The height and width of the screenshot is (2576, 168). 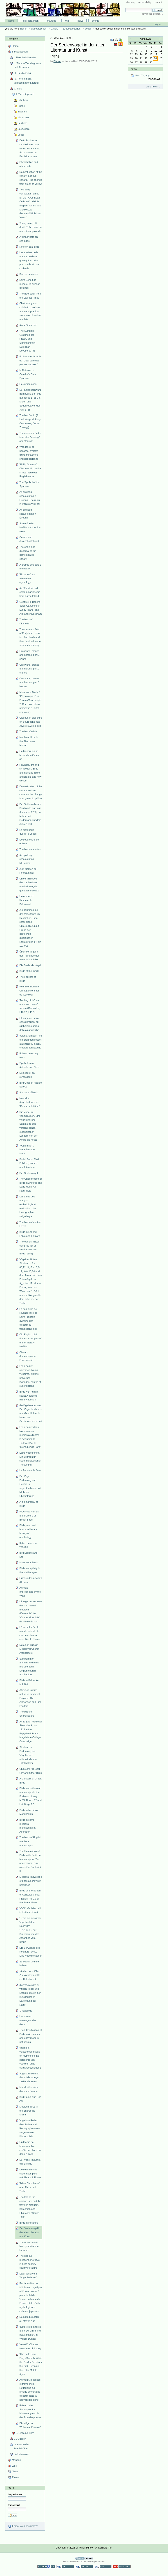 I want to click on Feathers, grit and symbolism. Birds and humans in the ancient old and new worlds, so click(x=30, y=772).